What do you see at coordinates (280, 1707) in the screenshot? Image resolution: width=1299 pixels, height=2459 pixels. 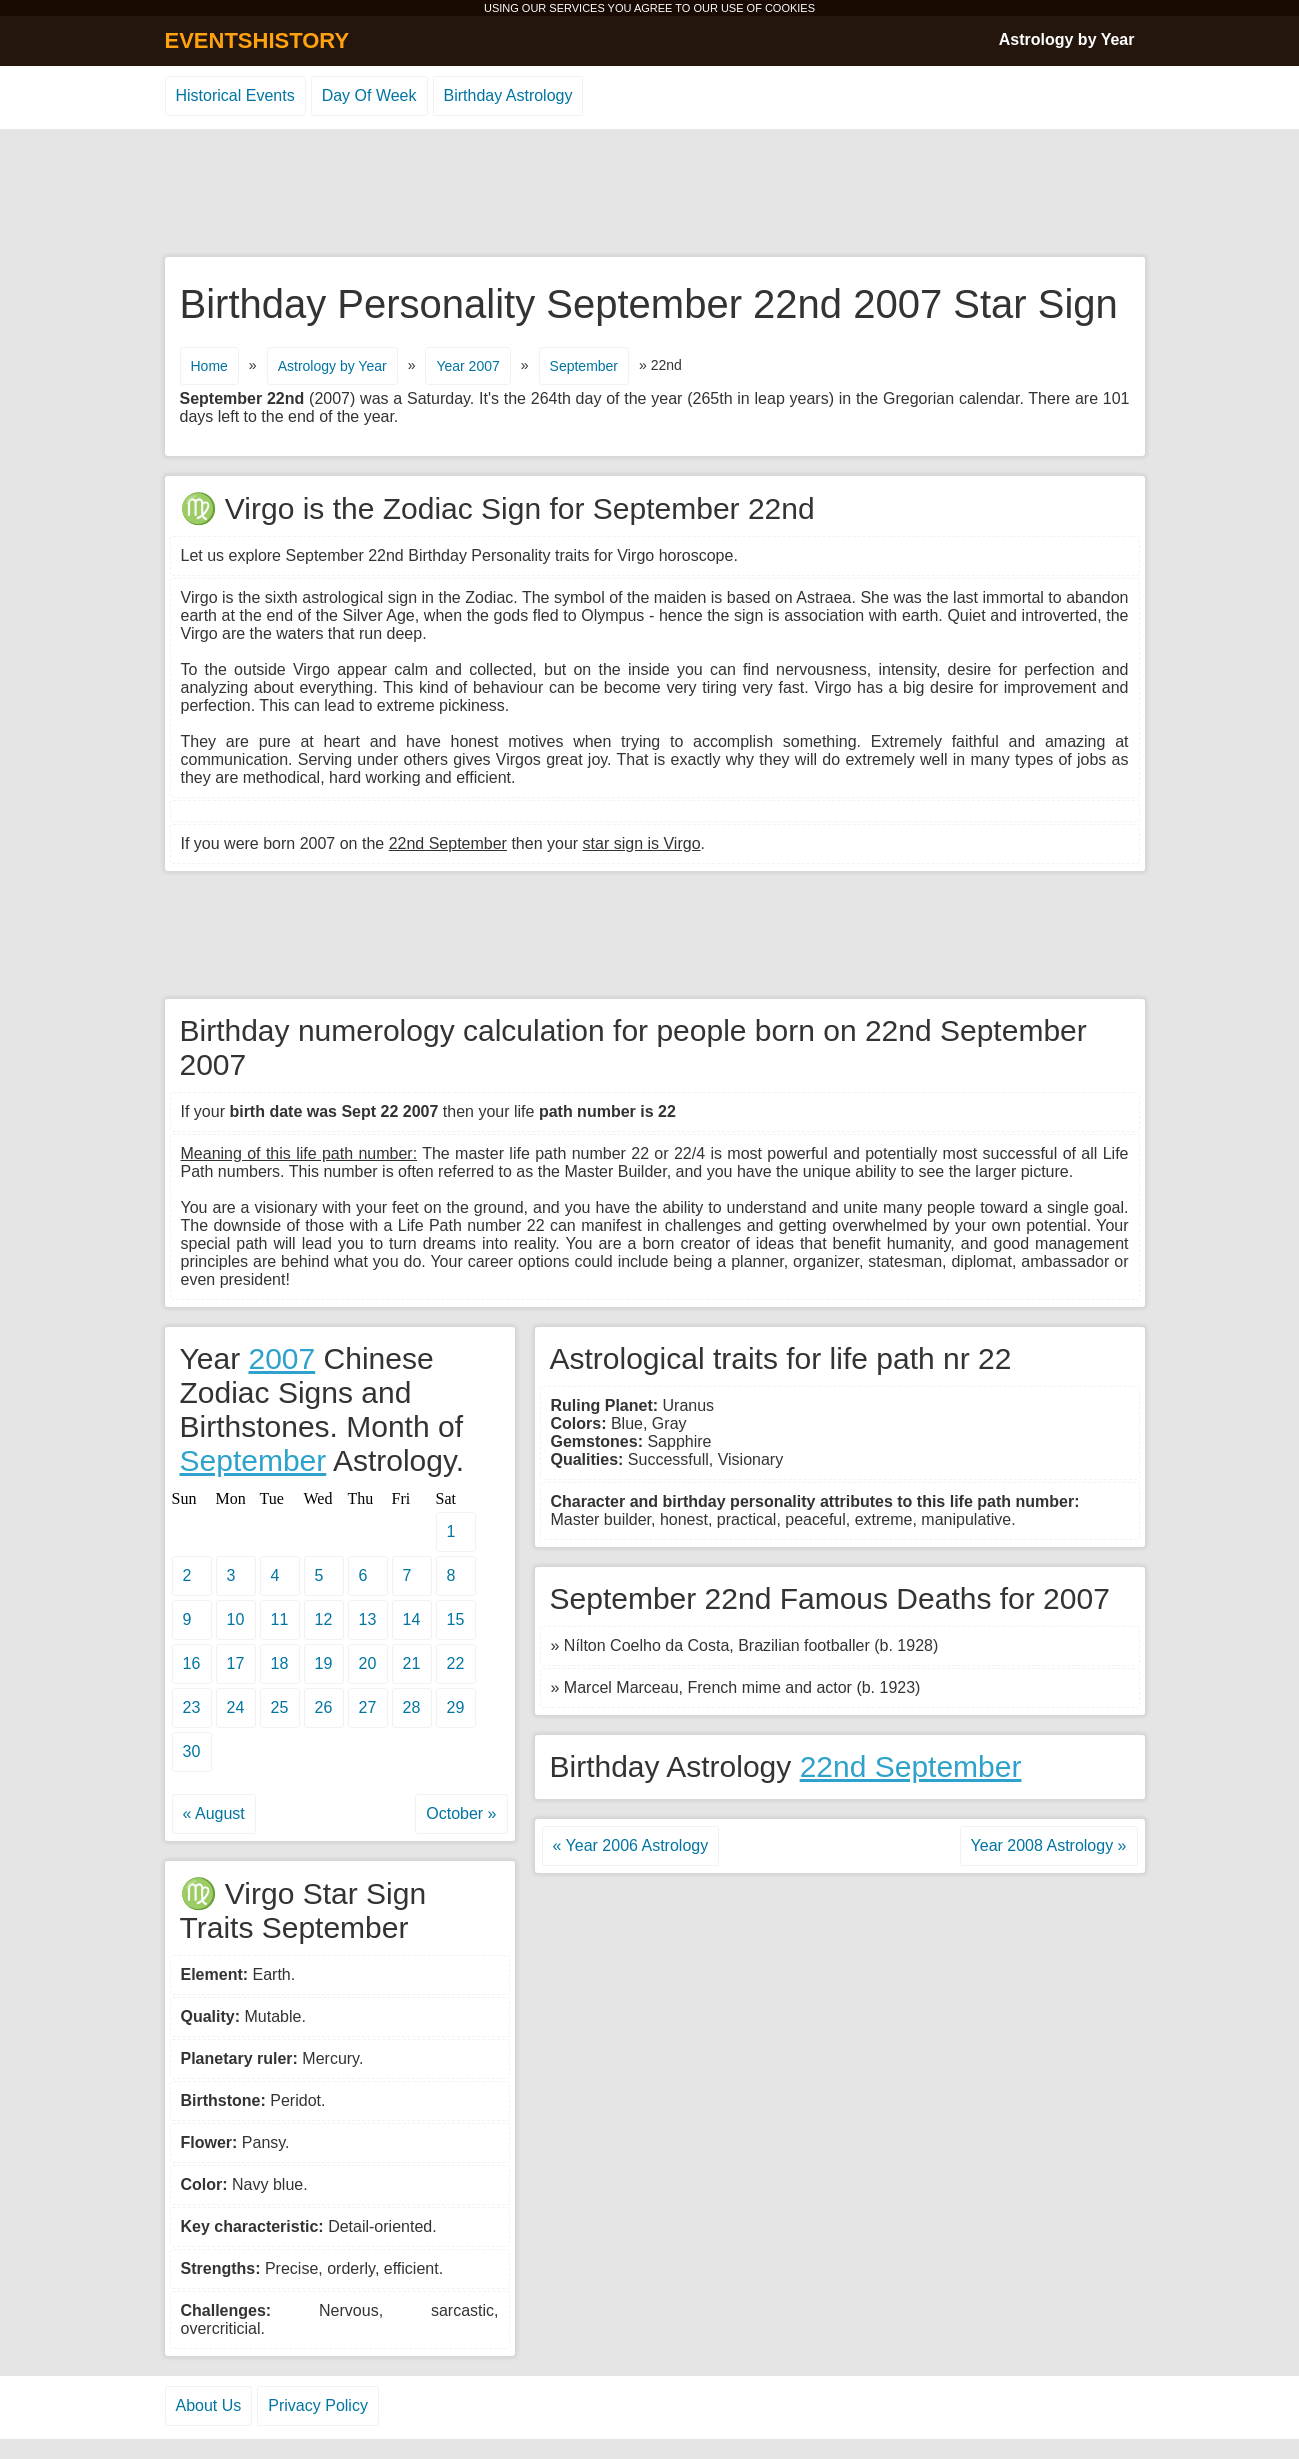 I see `25` at bounding box center [280, 1707].